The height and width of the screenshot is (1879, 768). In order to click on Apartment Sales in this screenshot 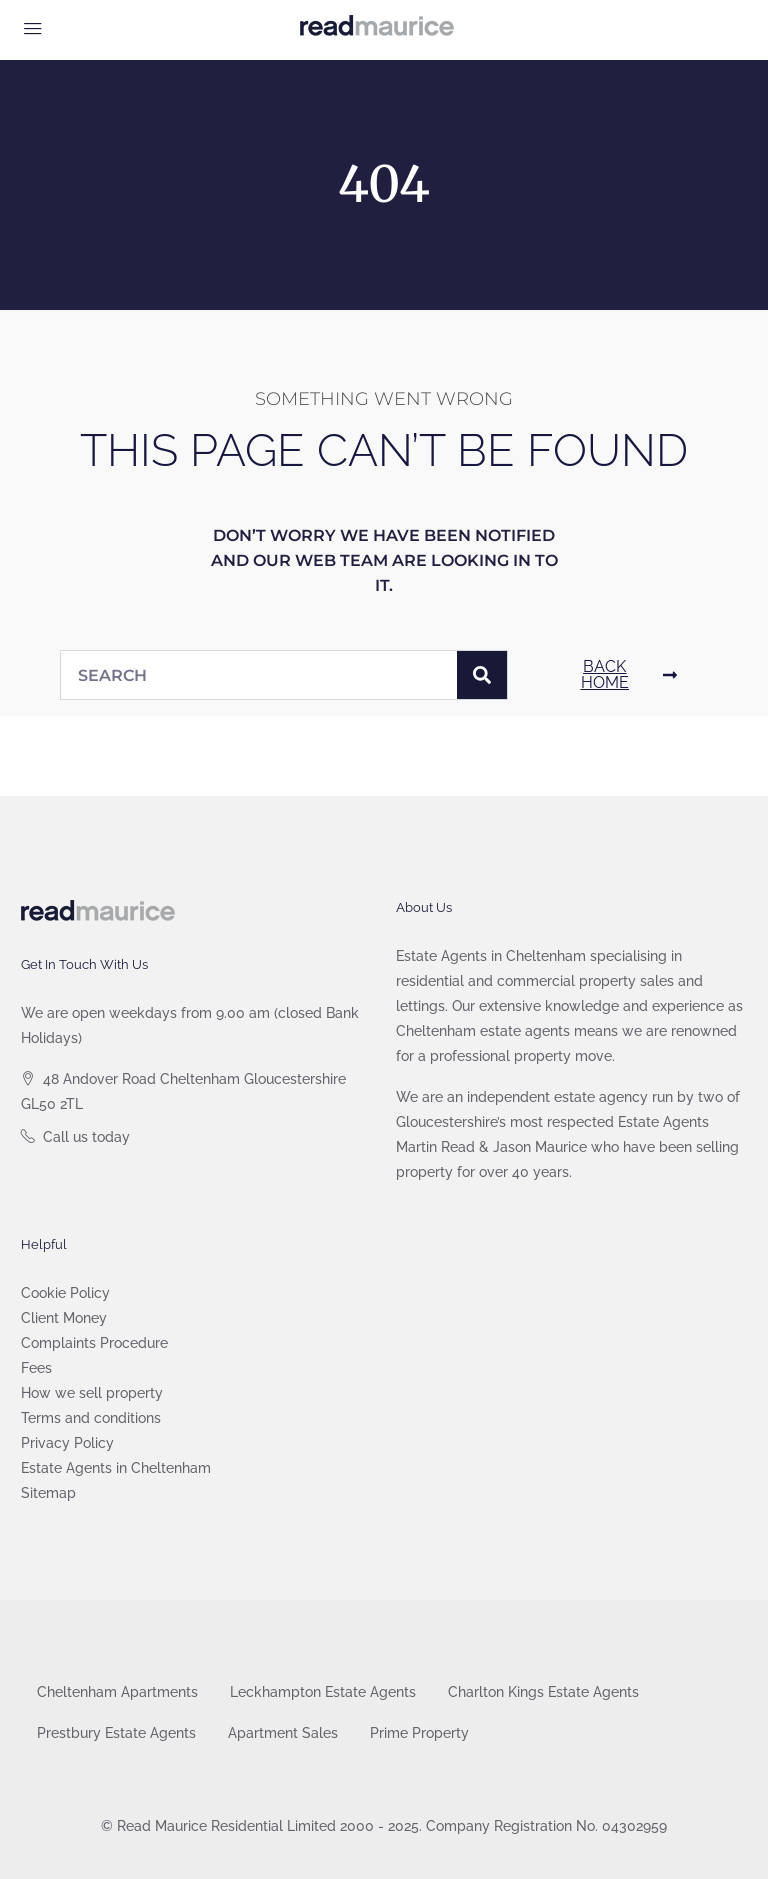, I will do `click(283, 1733)`.